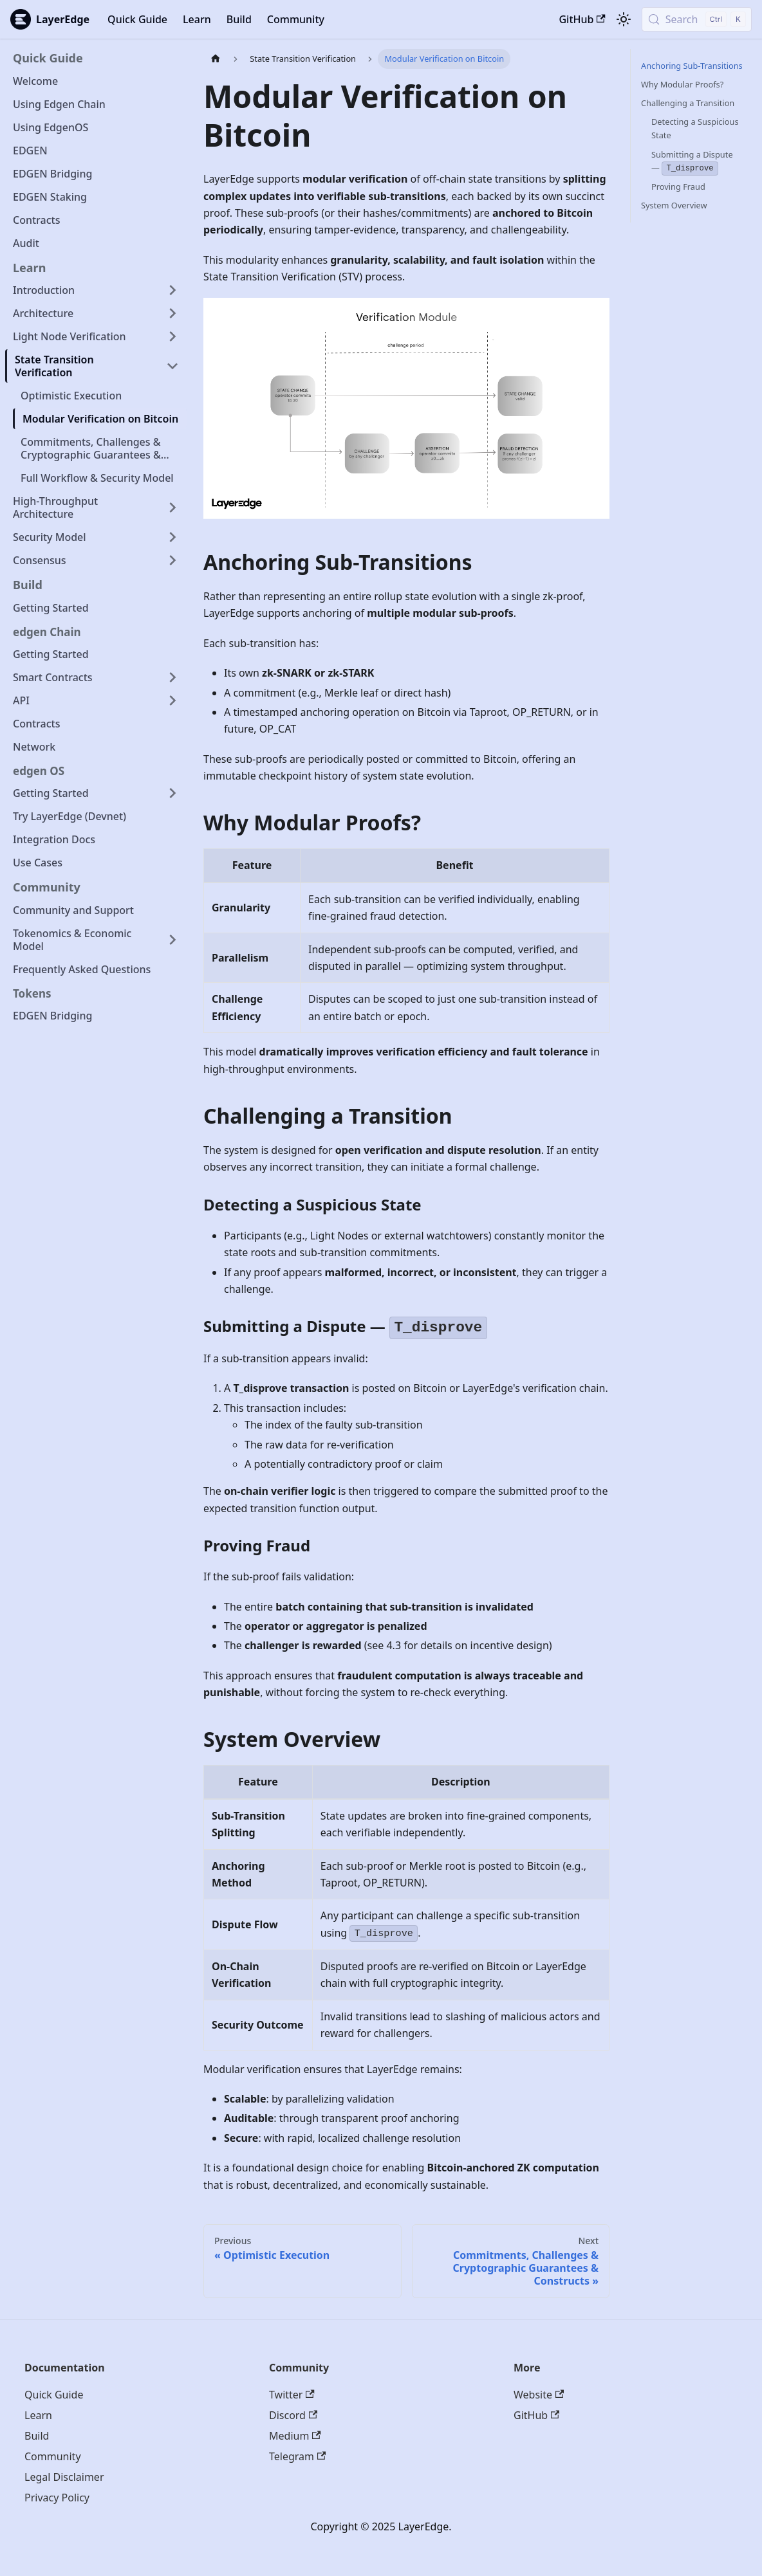 The width and height of the screenshot is (762, 2576). Describe the element at coordinates (293, 2415) in the screenshot. I see `Discord` at that location.